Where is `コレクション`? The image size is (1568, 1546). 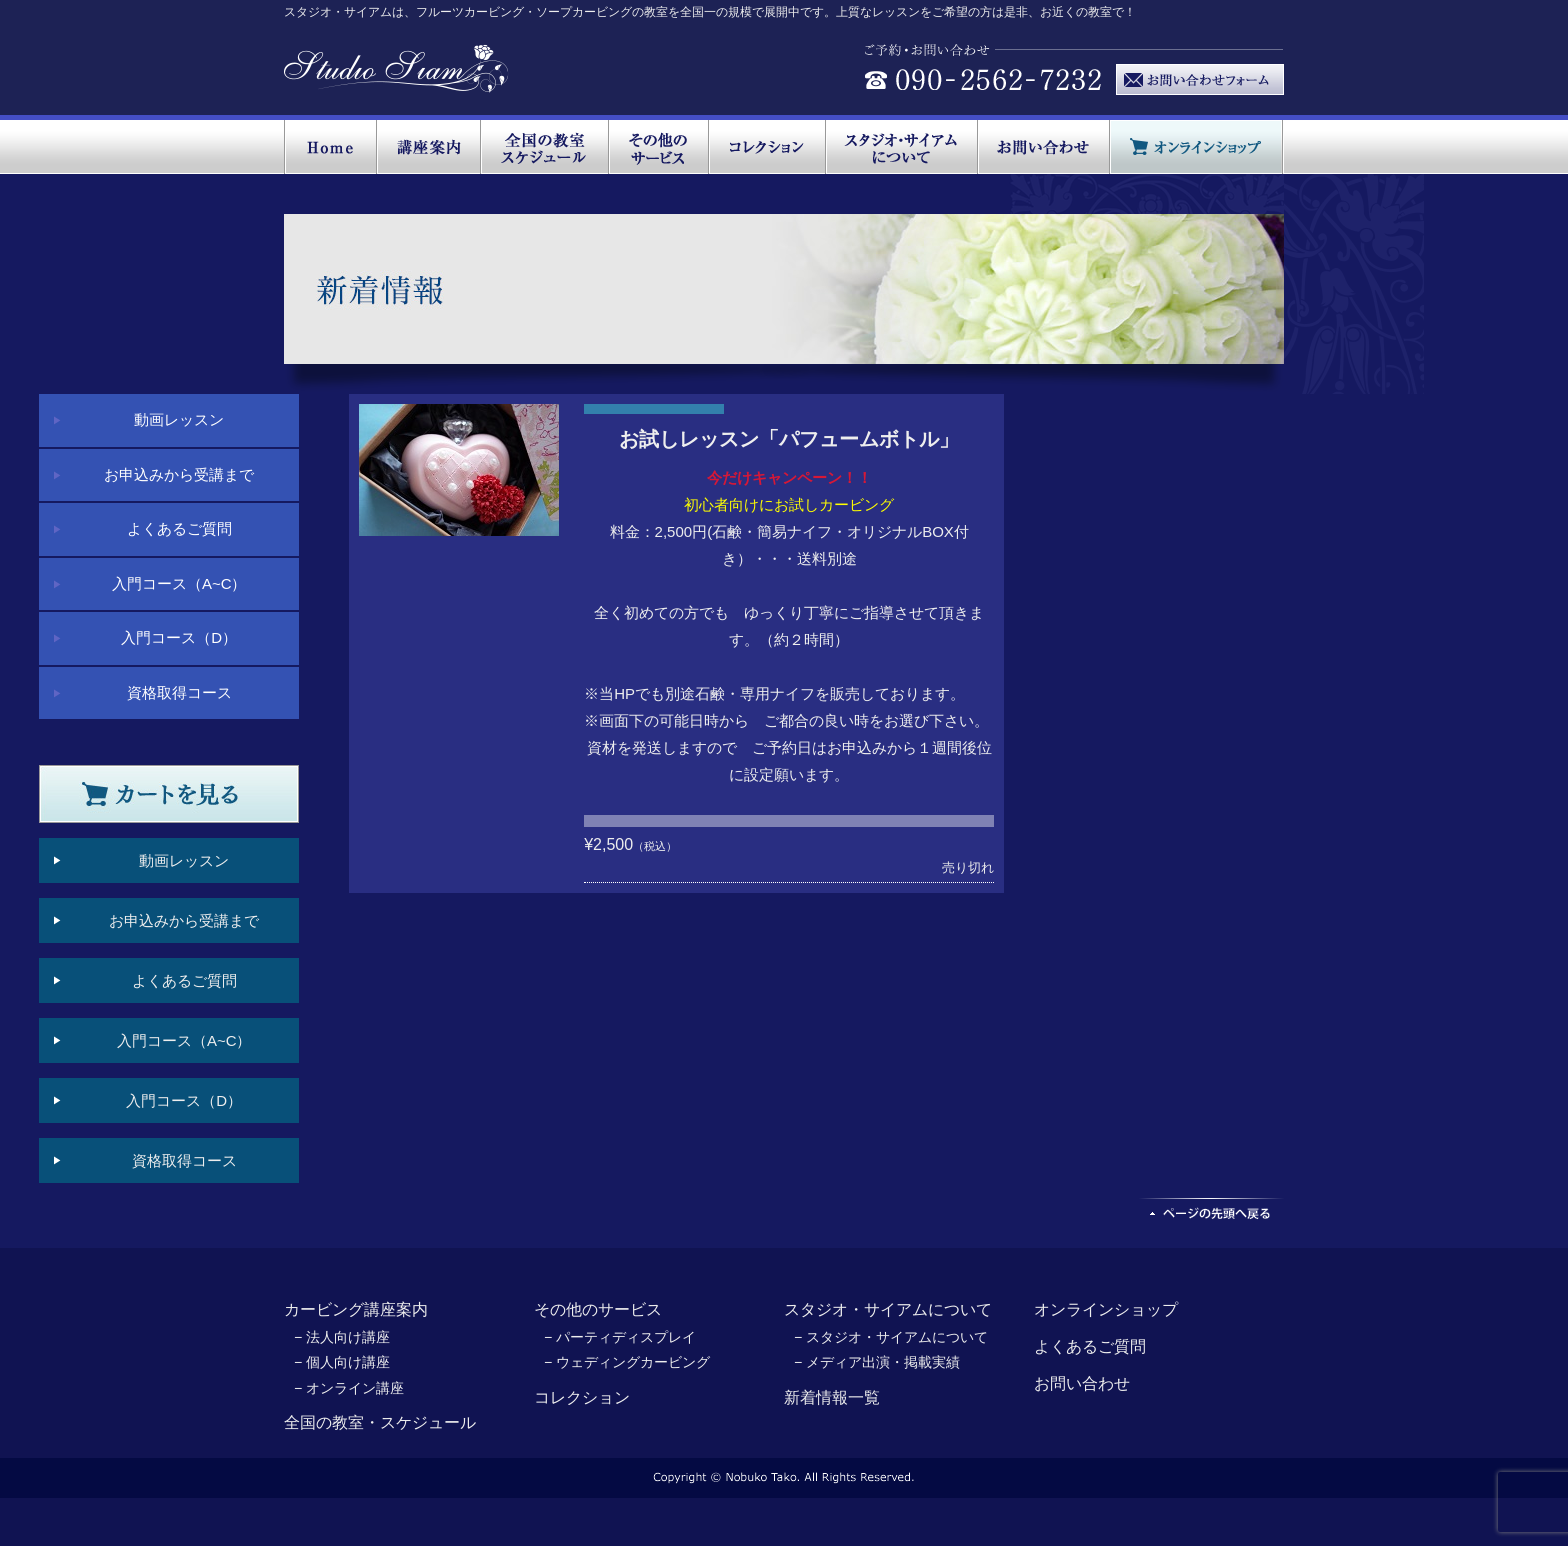 コレクション is located at coordinates (582, 1397).